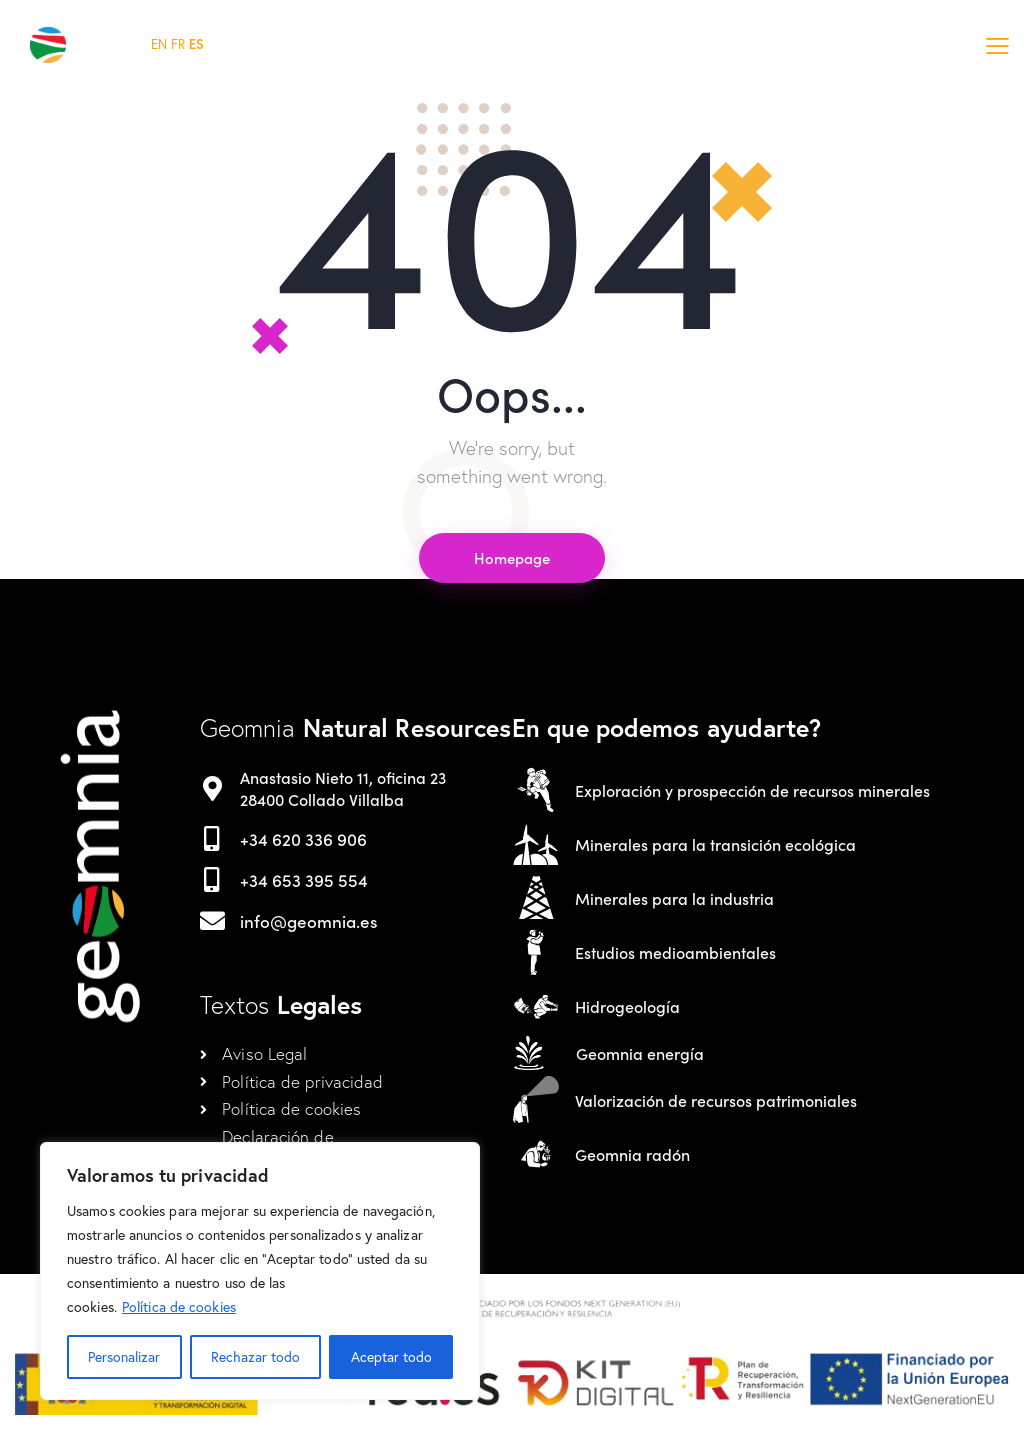  I want to click on [+34 653 395 554], so click(212, 879).